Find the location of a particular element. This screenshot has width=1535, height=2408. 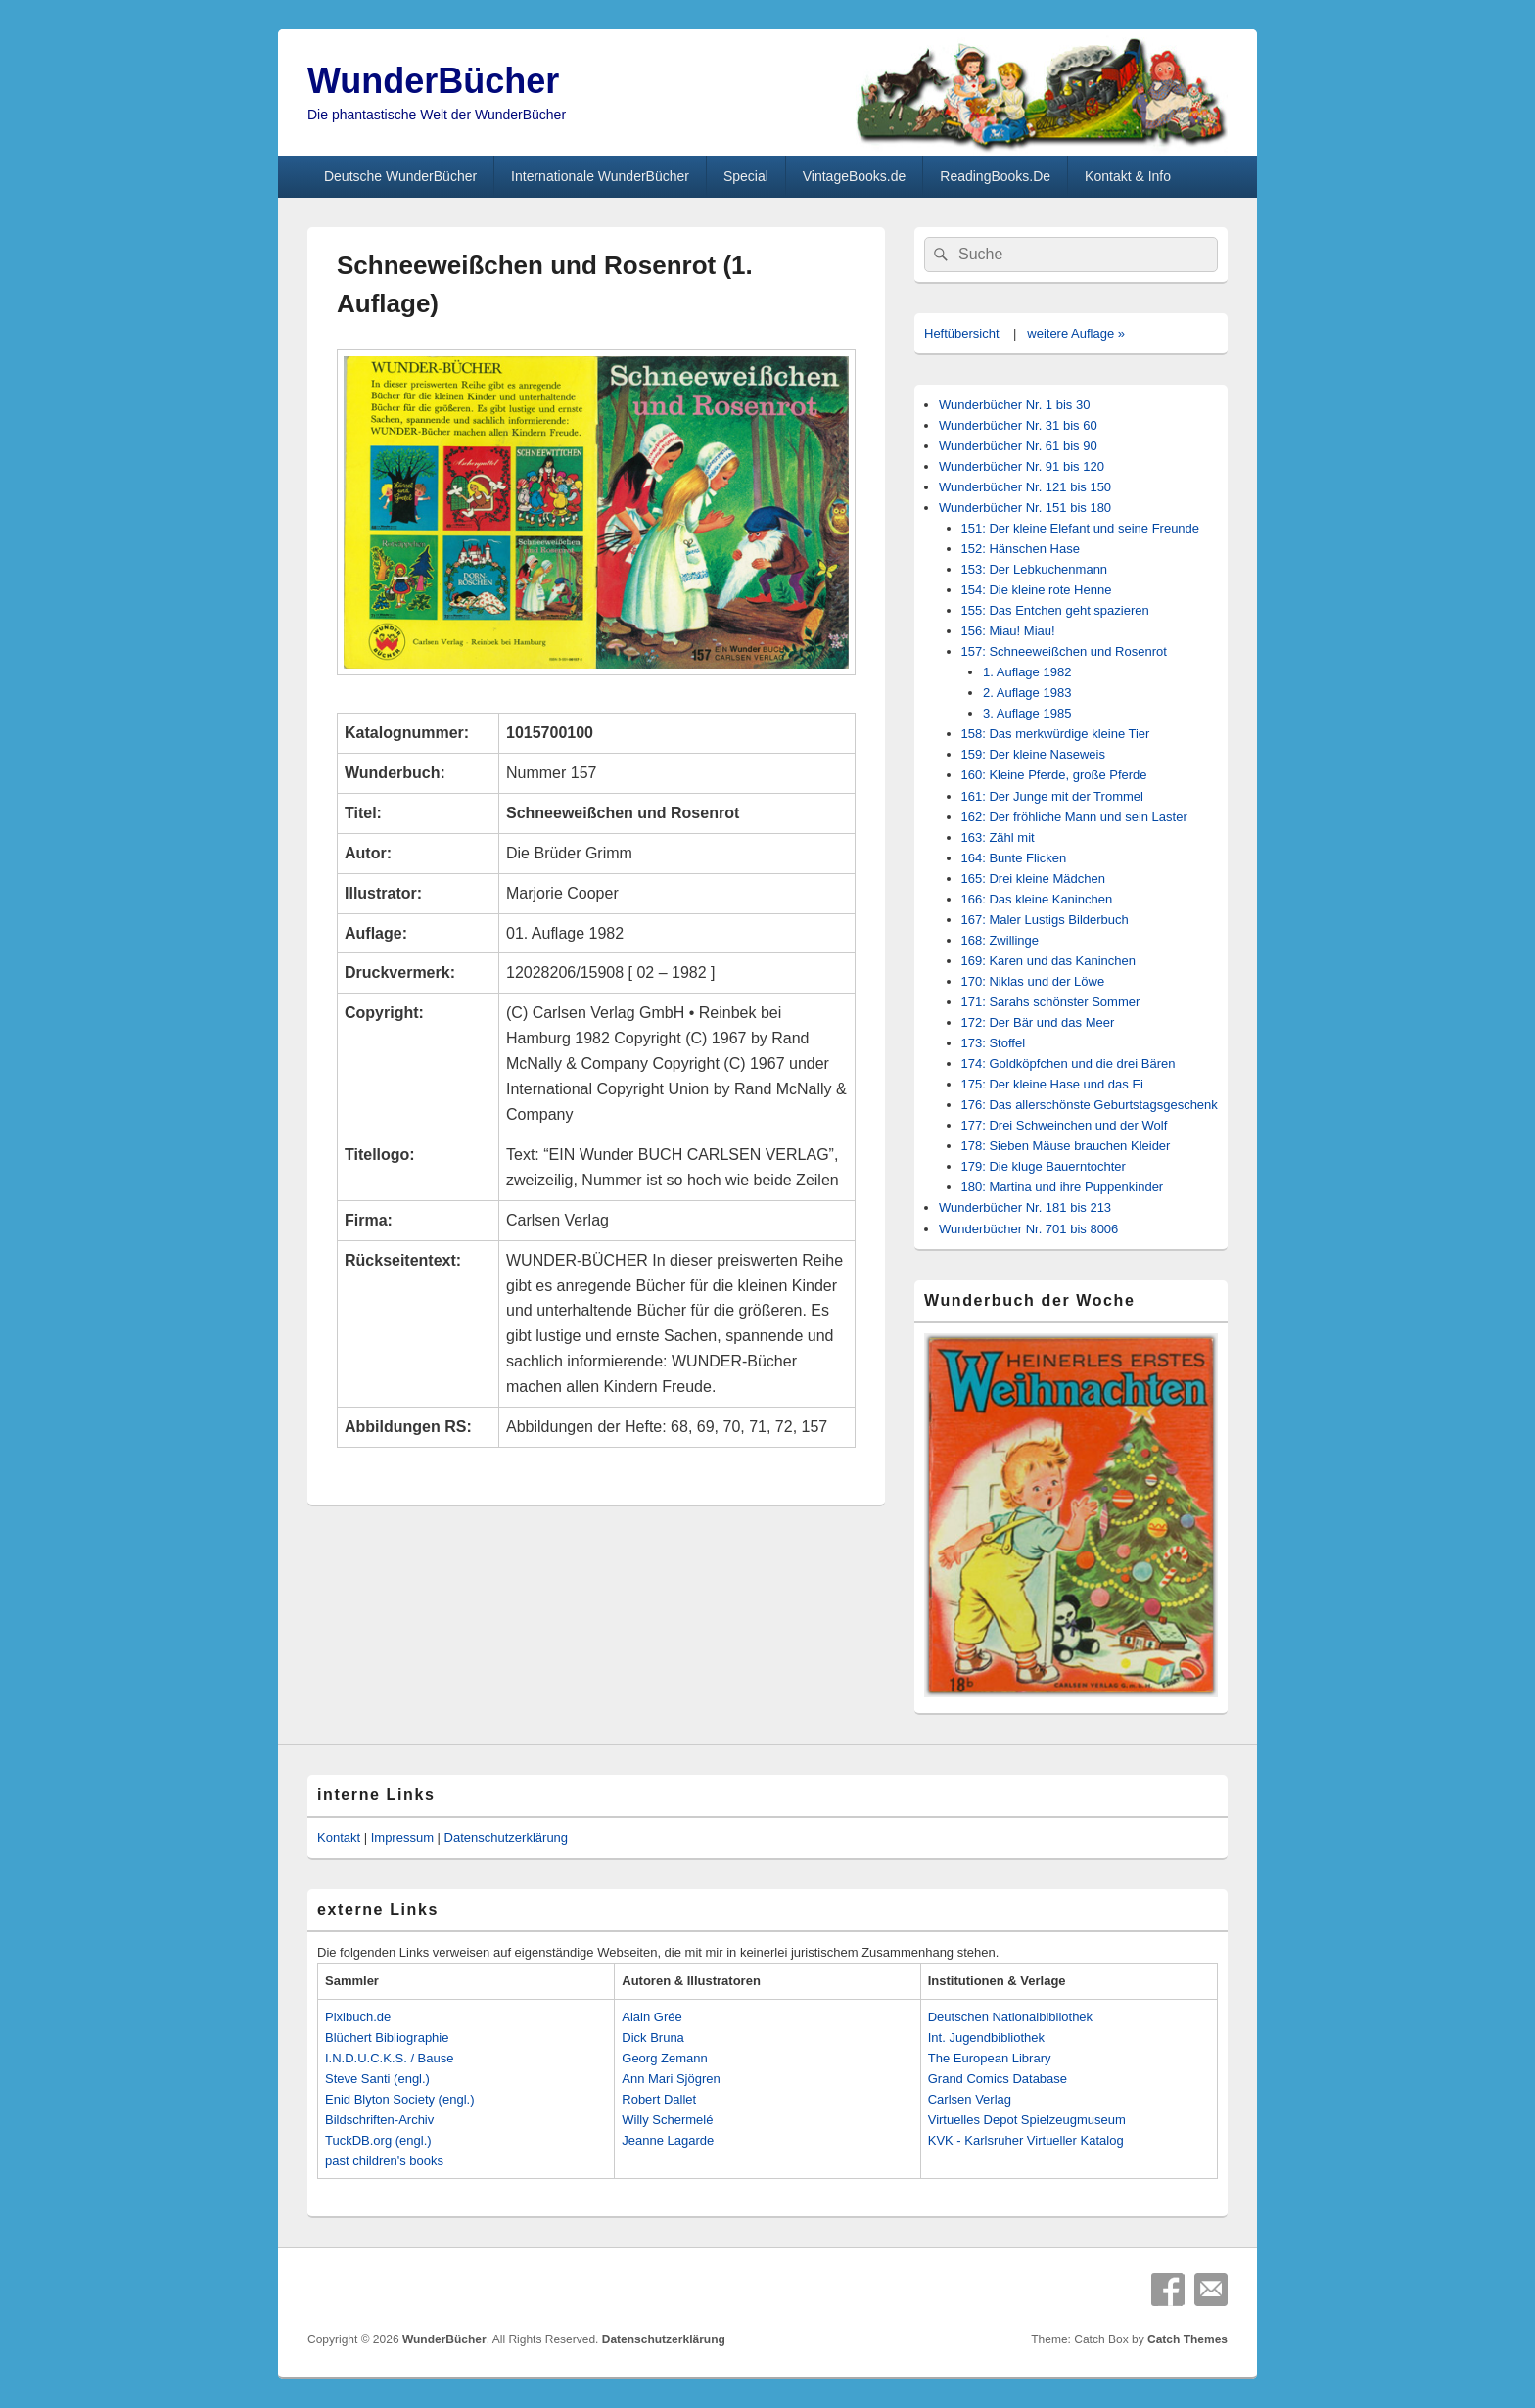

Wunderbücher Nr. 121 bis 150 is located at coordinates (1025, 487).